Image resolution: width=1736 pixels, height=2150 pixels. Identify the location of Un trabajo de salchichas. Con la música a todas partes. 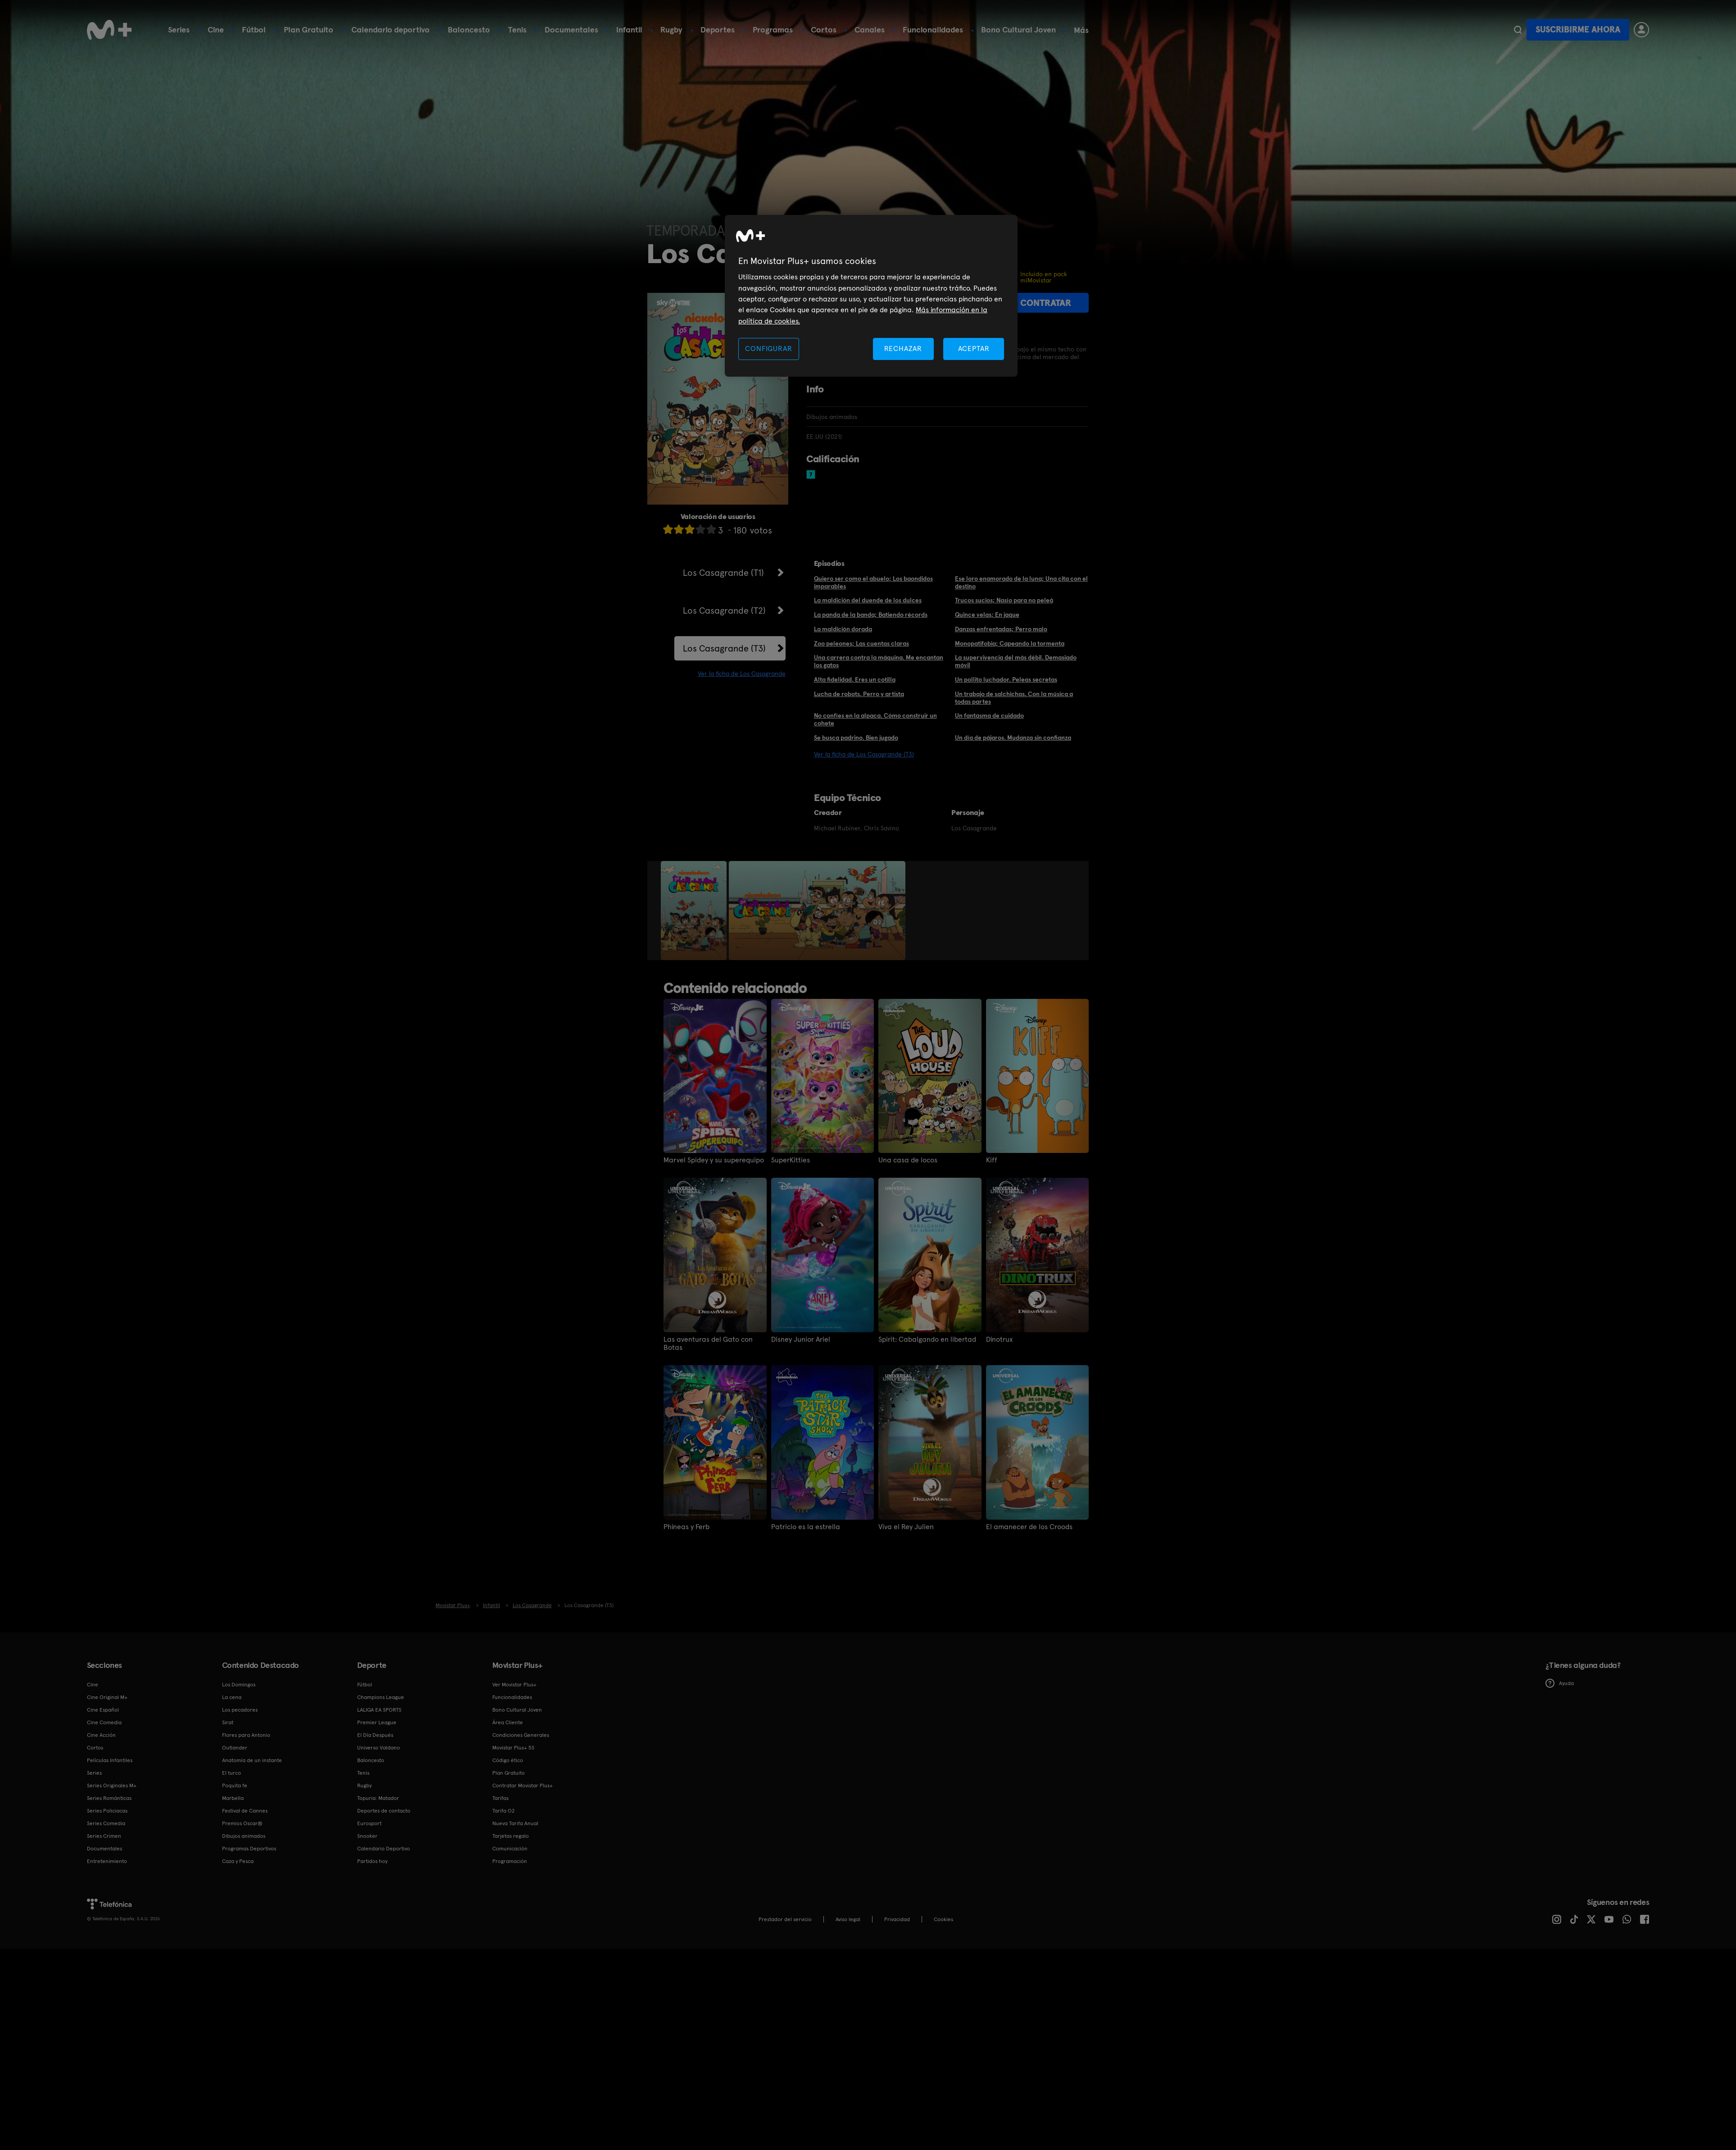
(1014, 697).